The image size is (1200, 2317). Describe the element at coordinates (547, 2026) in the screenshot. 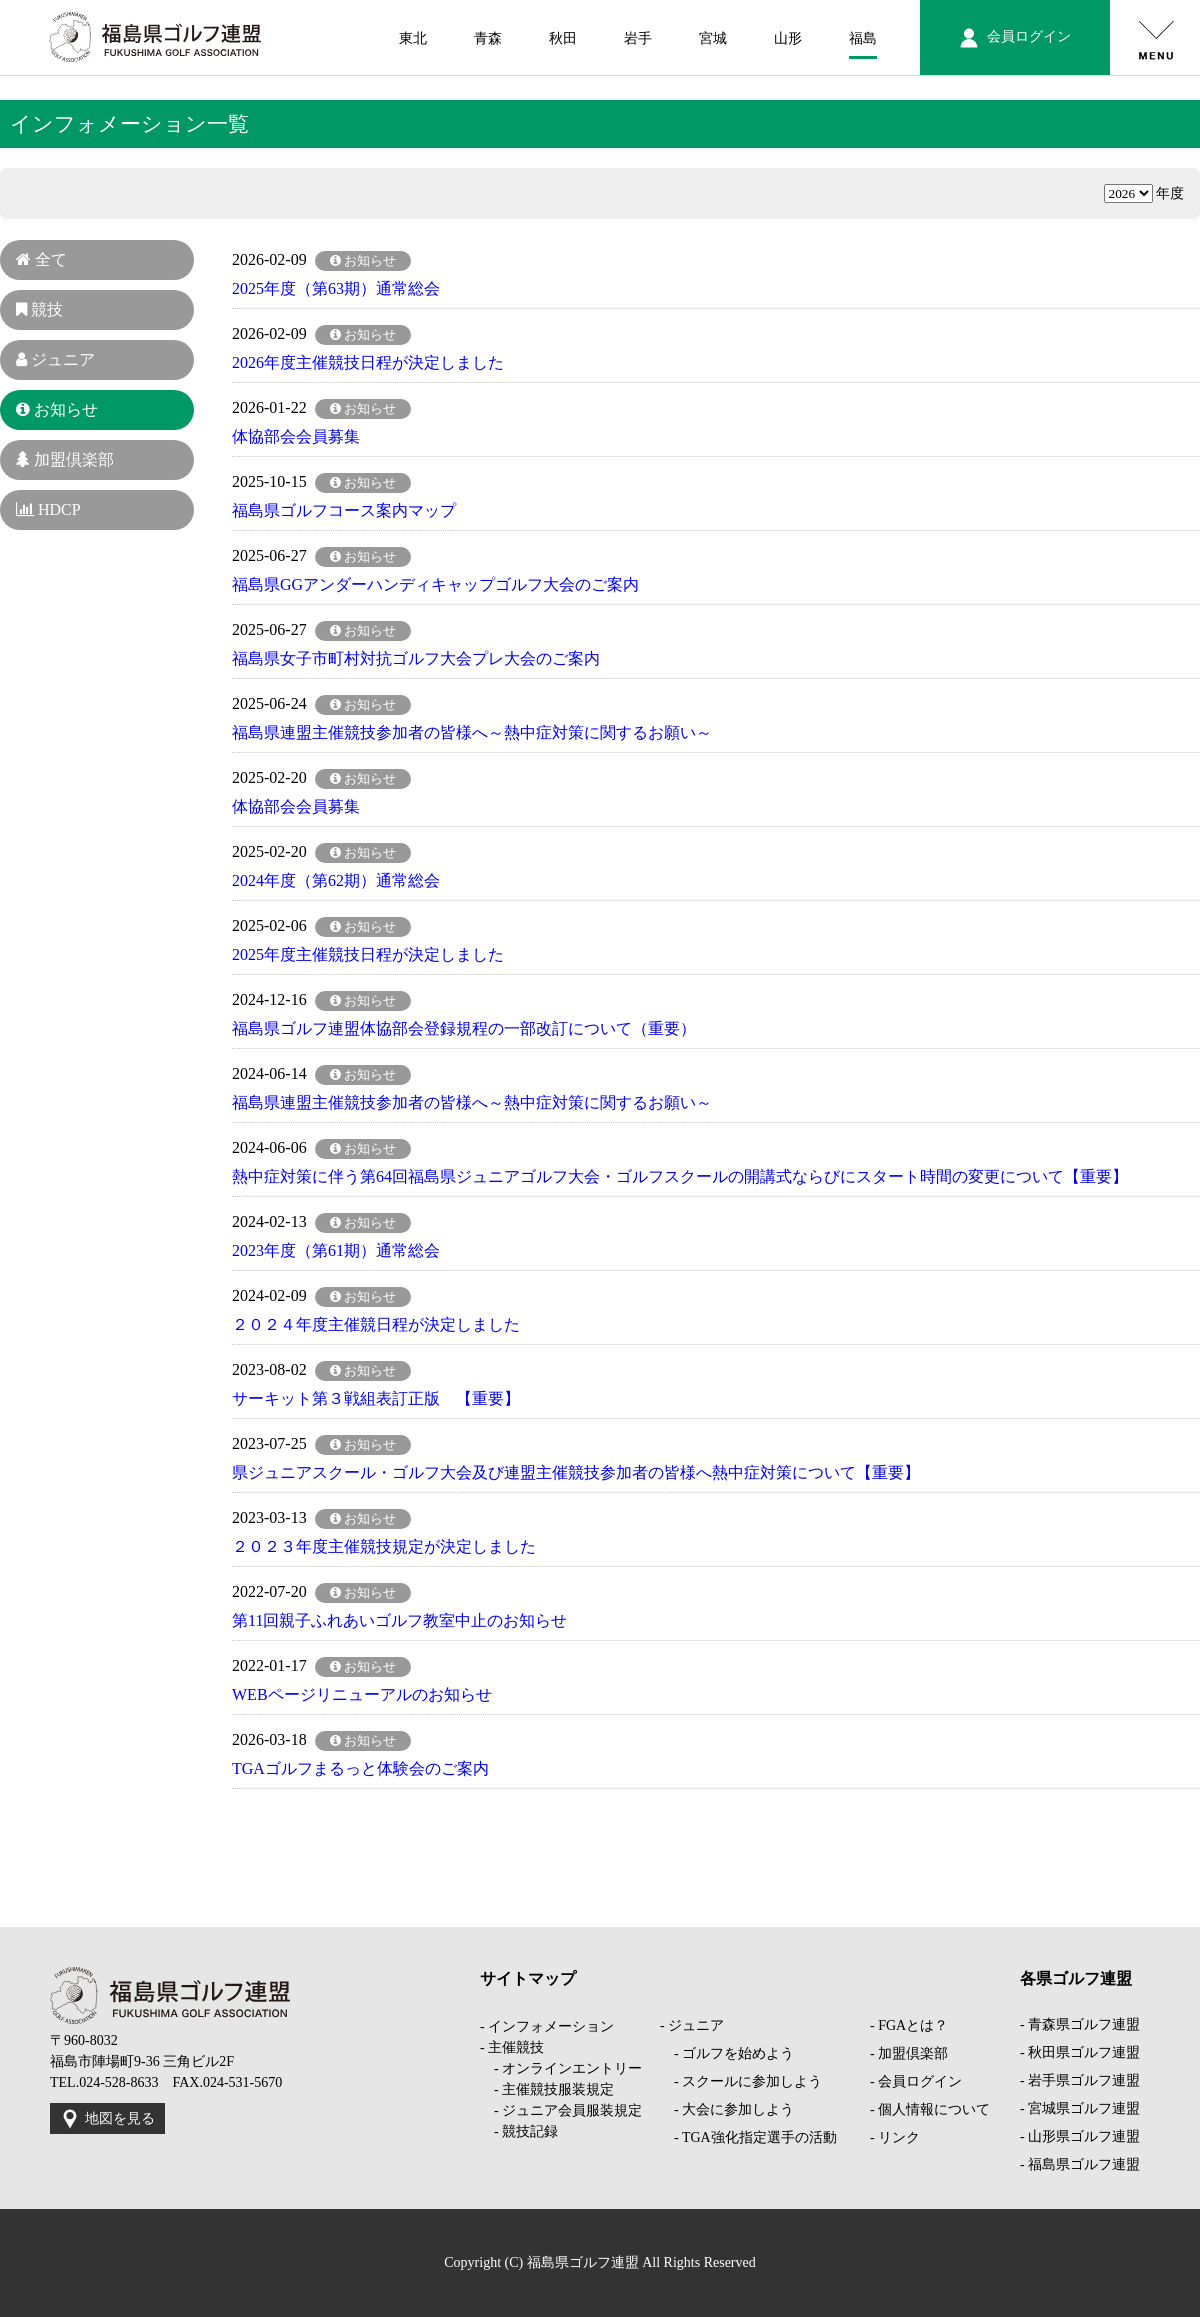

I see `- インフォメーション` at that location.